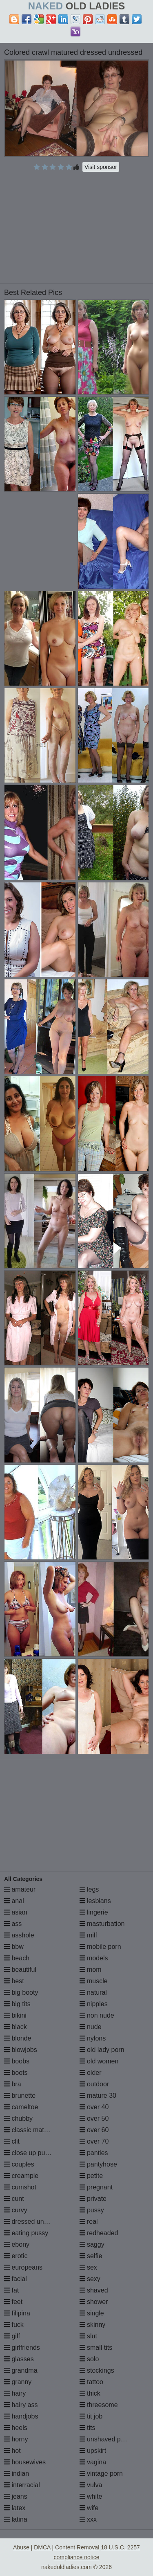 Image resolution: width=153 pixels, height=2576 pixels. I want to click on vagina, so click(93, 2462).